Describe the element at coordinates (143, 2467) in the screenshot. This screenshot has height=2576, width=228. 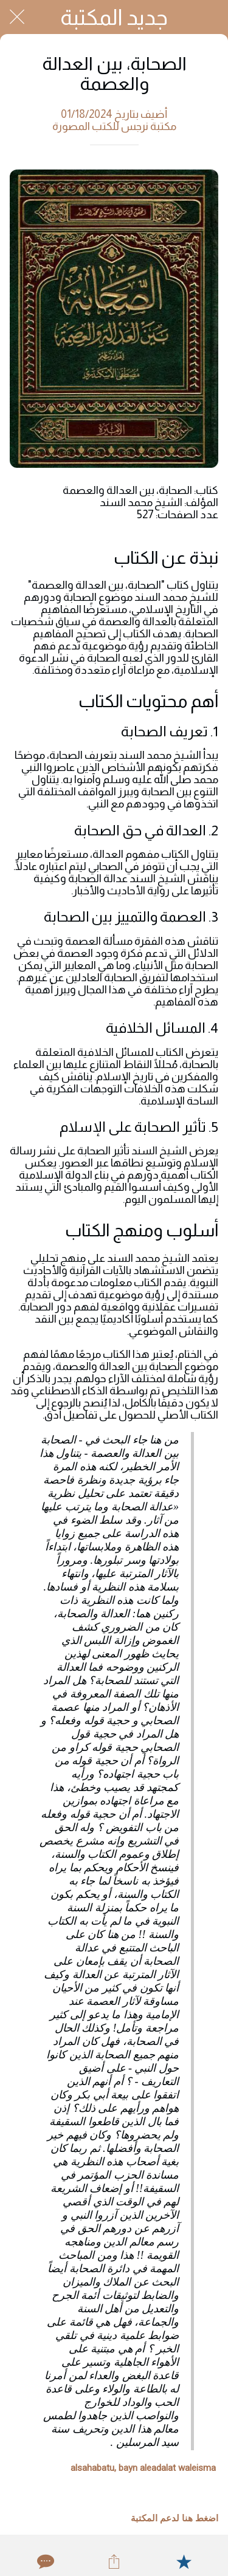
I see `alsahabatu, bayn aleadalat waleisma` at that location.